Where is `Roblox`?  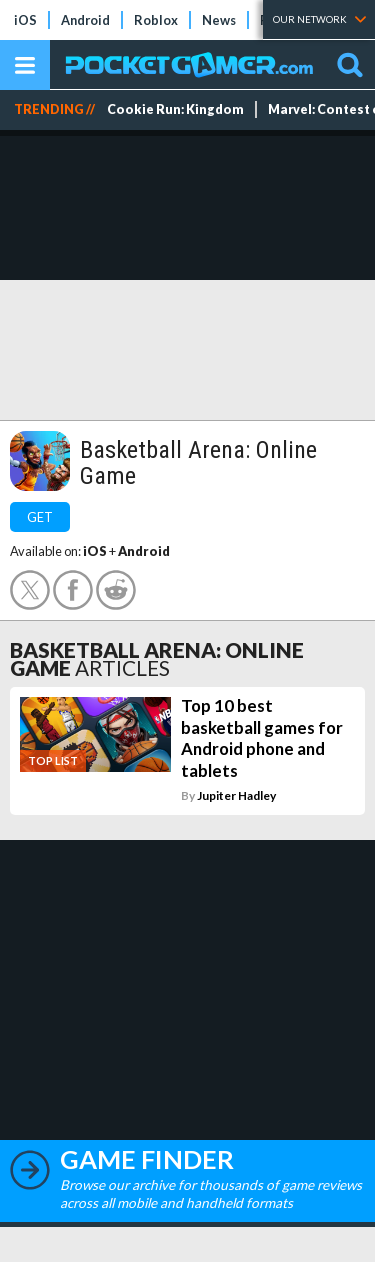 Roblox is located at coordinates (156, 20).